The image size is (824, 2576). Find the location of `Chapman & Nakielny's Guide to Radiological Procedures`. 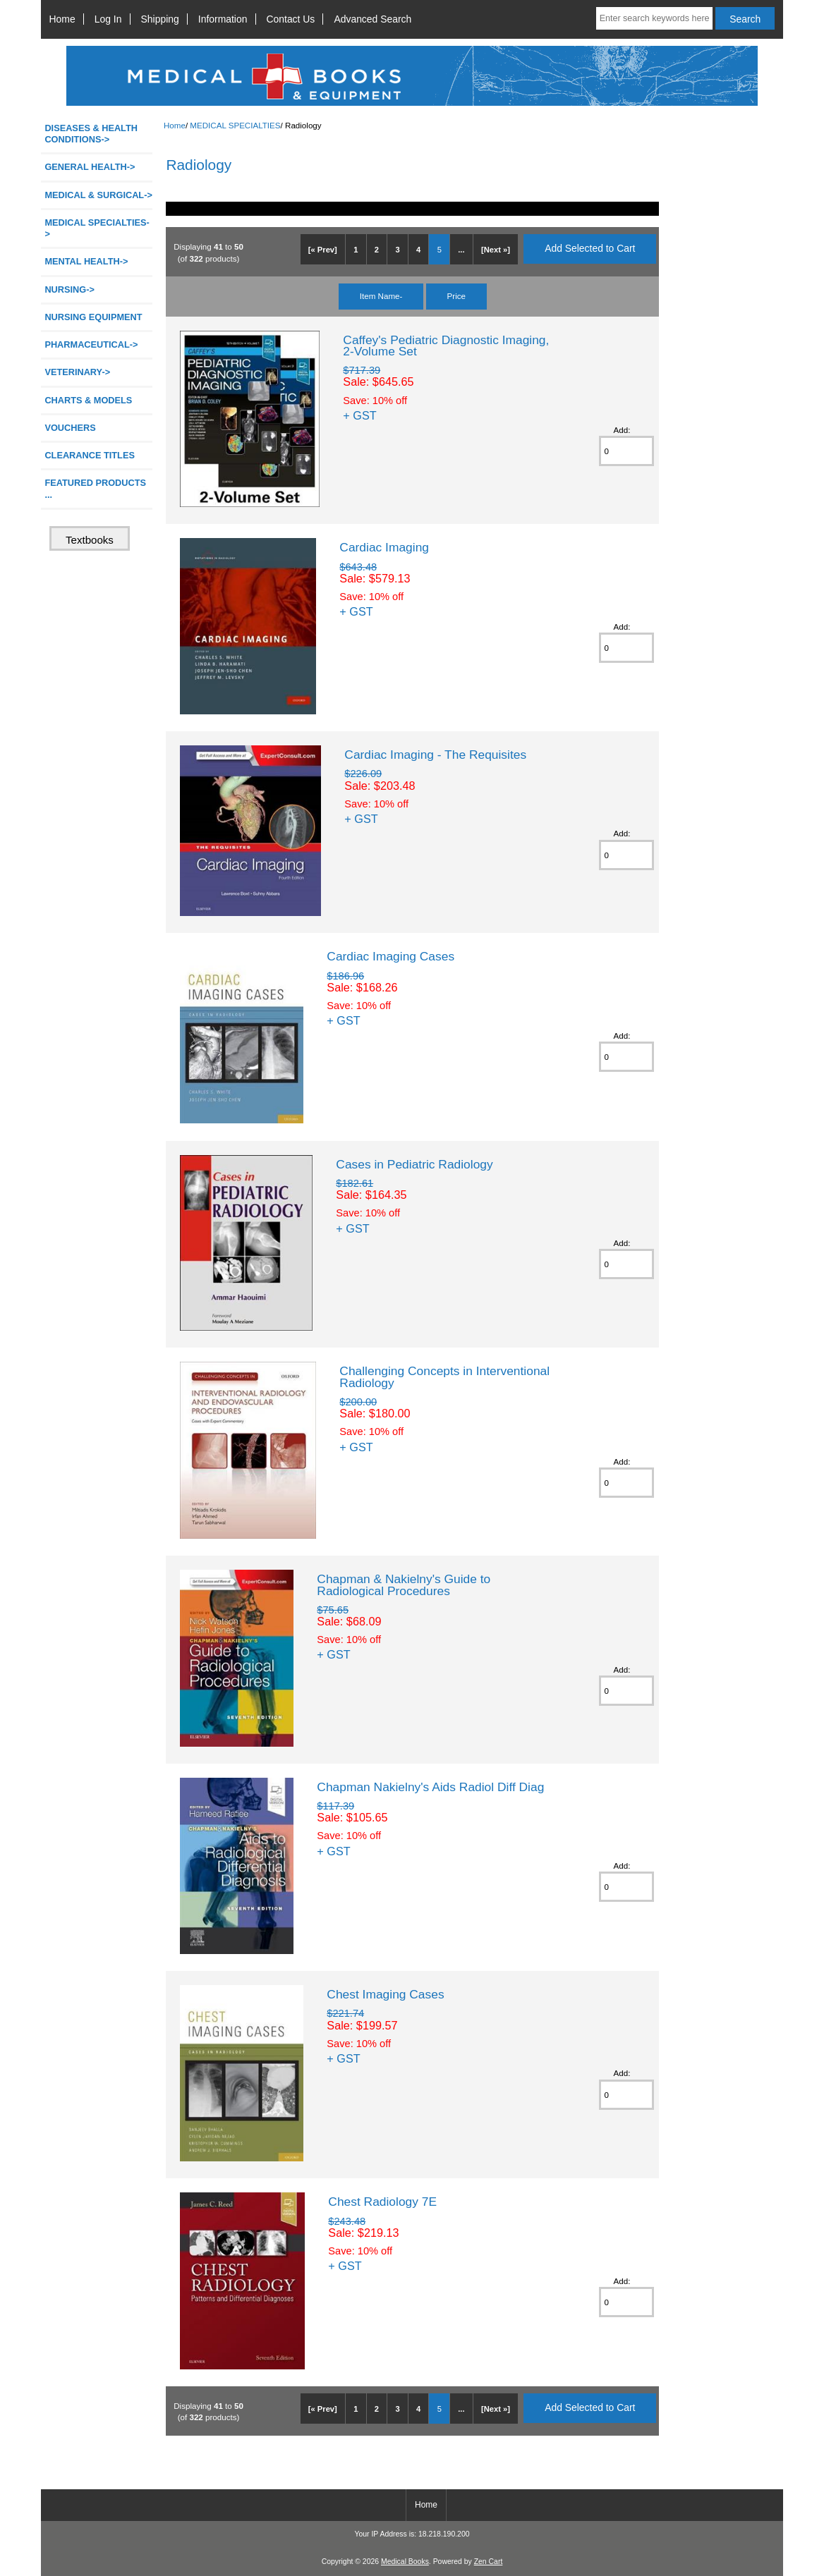

Chapman & Nakielny's Guide to Radiological Procedures is located at coordinates (403, 1584).